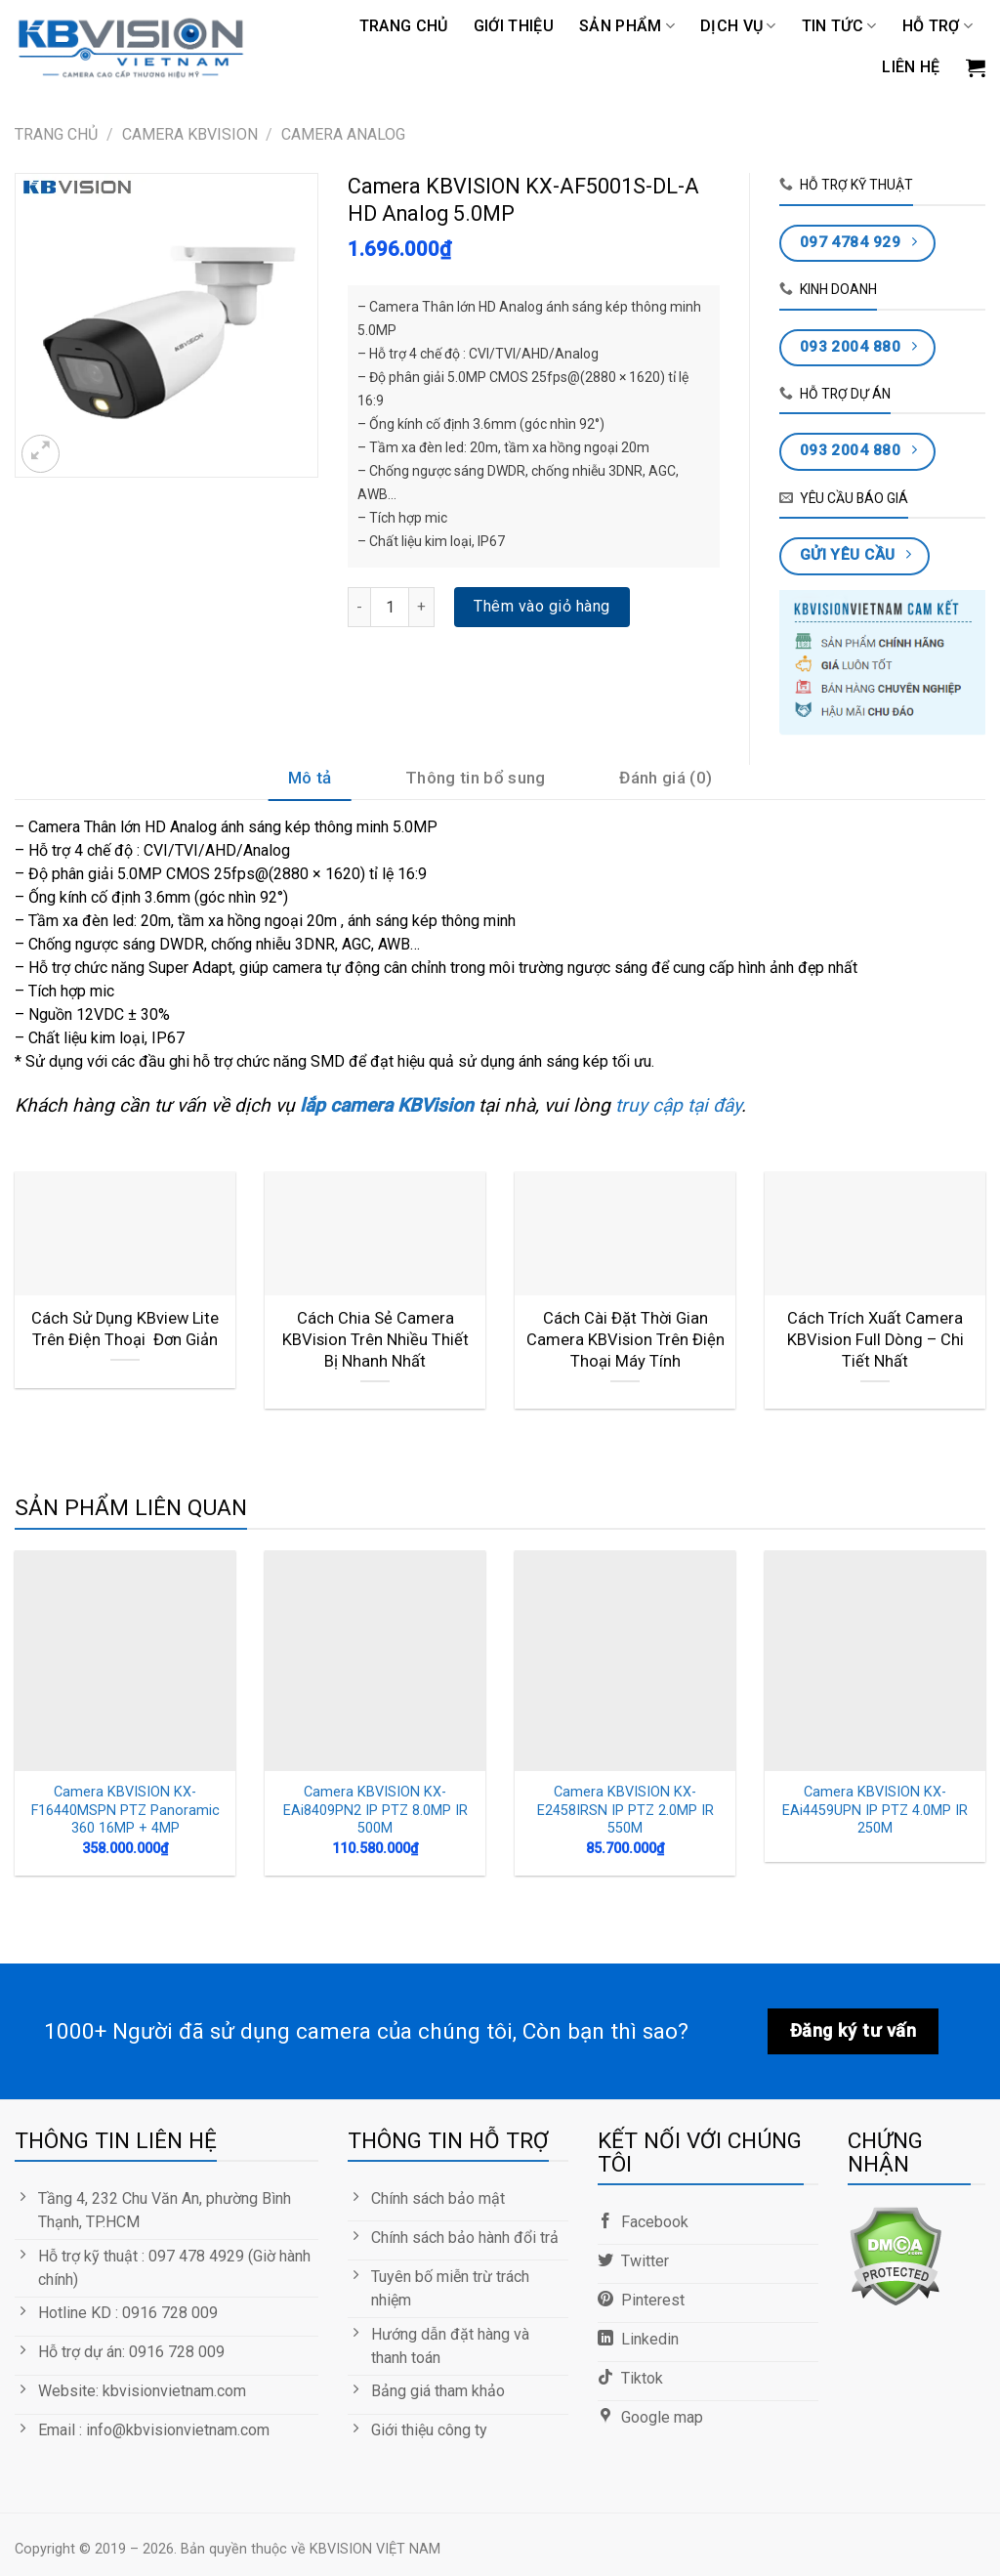 This screenshot has width=1000, height=2576. What do you see at coordinates (875, 1810) in the screenshot?
I see `Camera KBVISION KX-EAi4459UPN IP PTZ 4.0MP IR 250M` at bounding box center [875, 1810].